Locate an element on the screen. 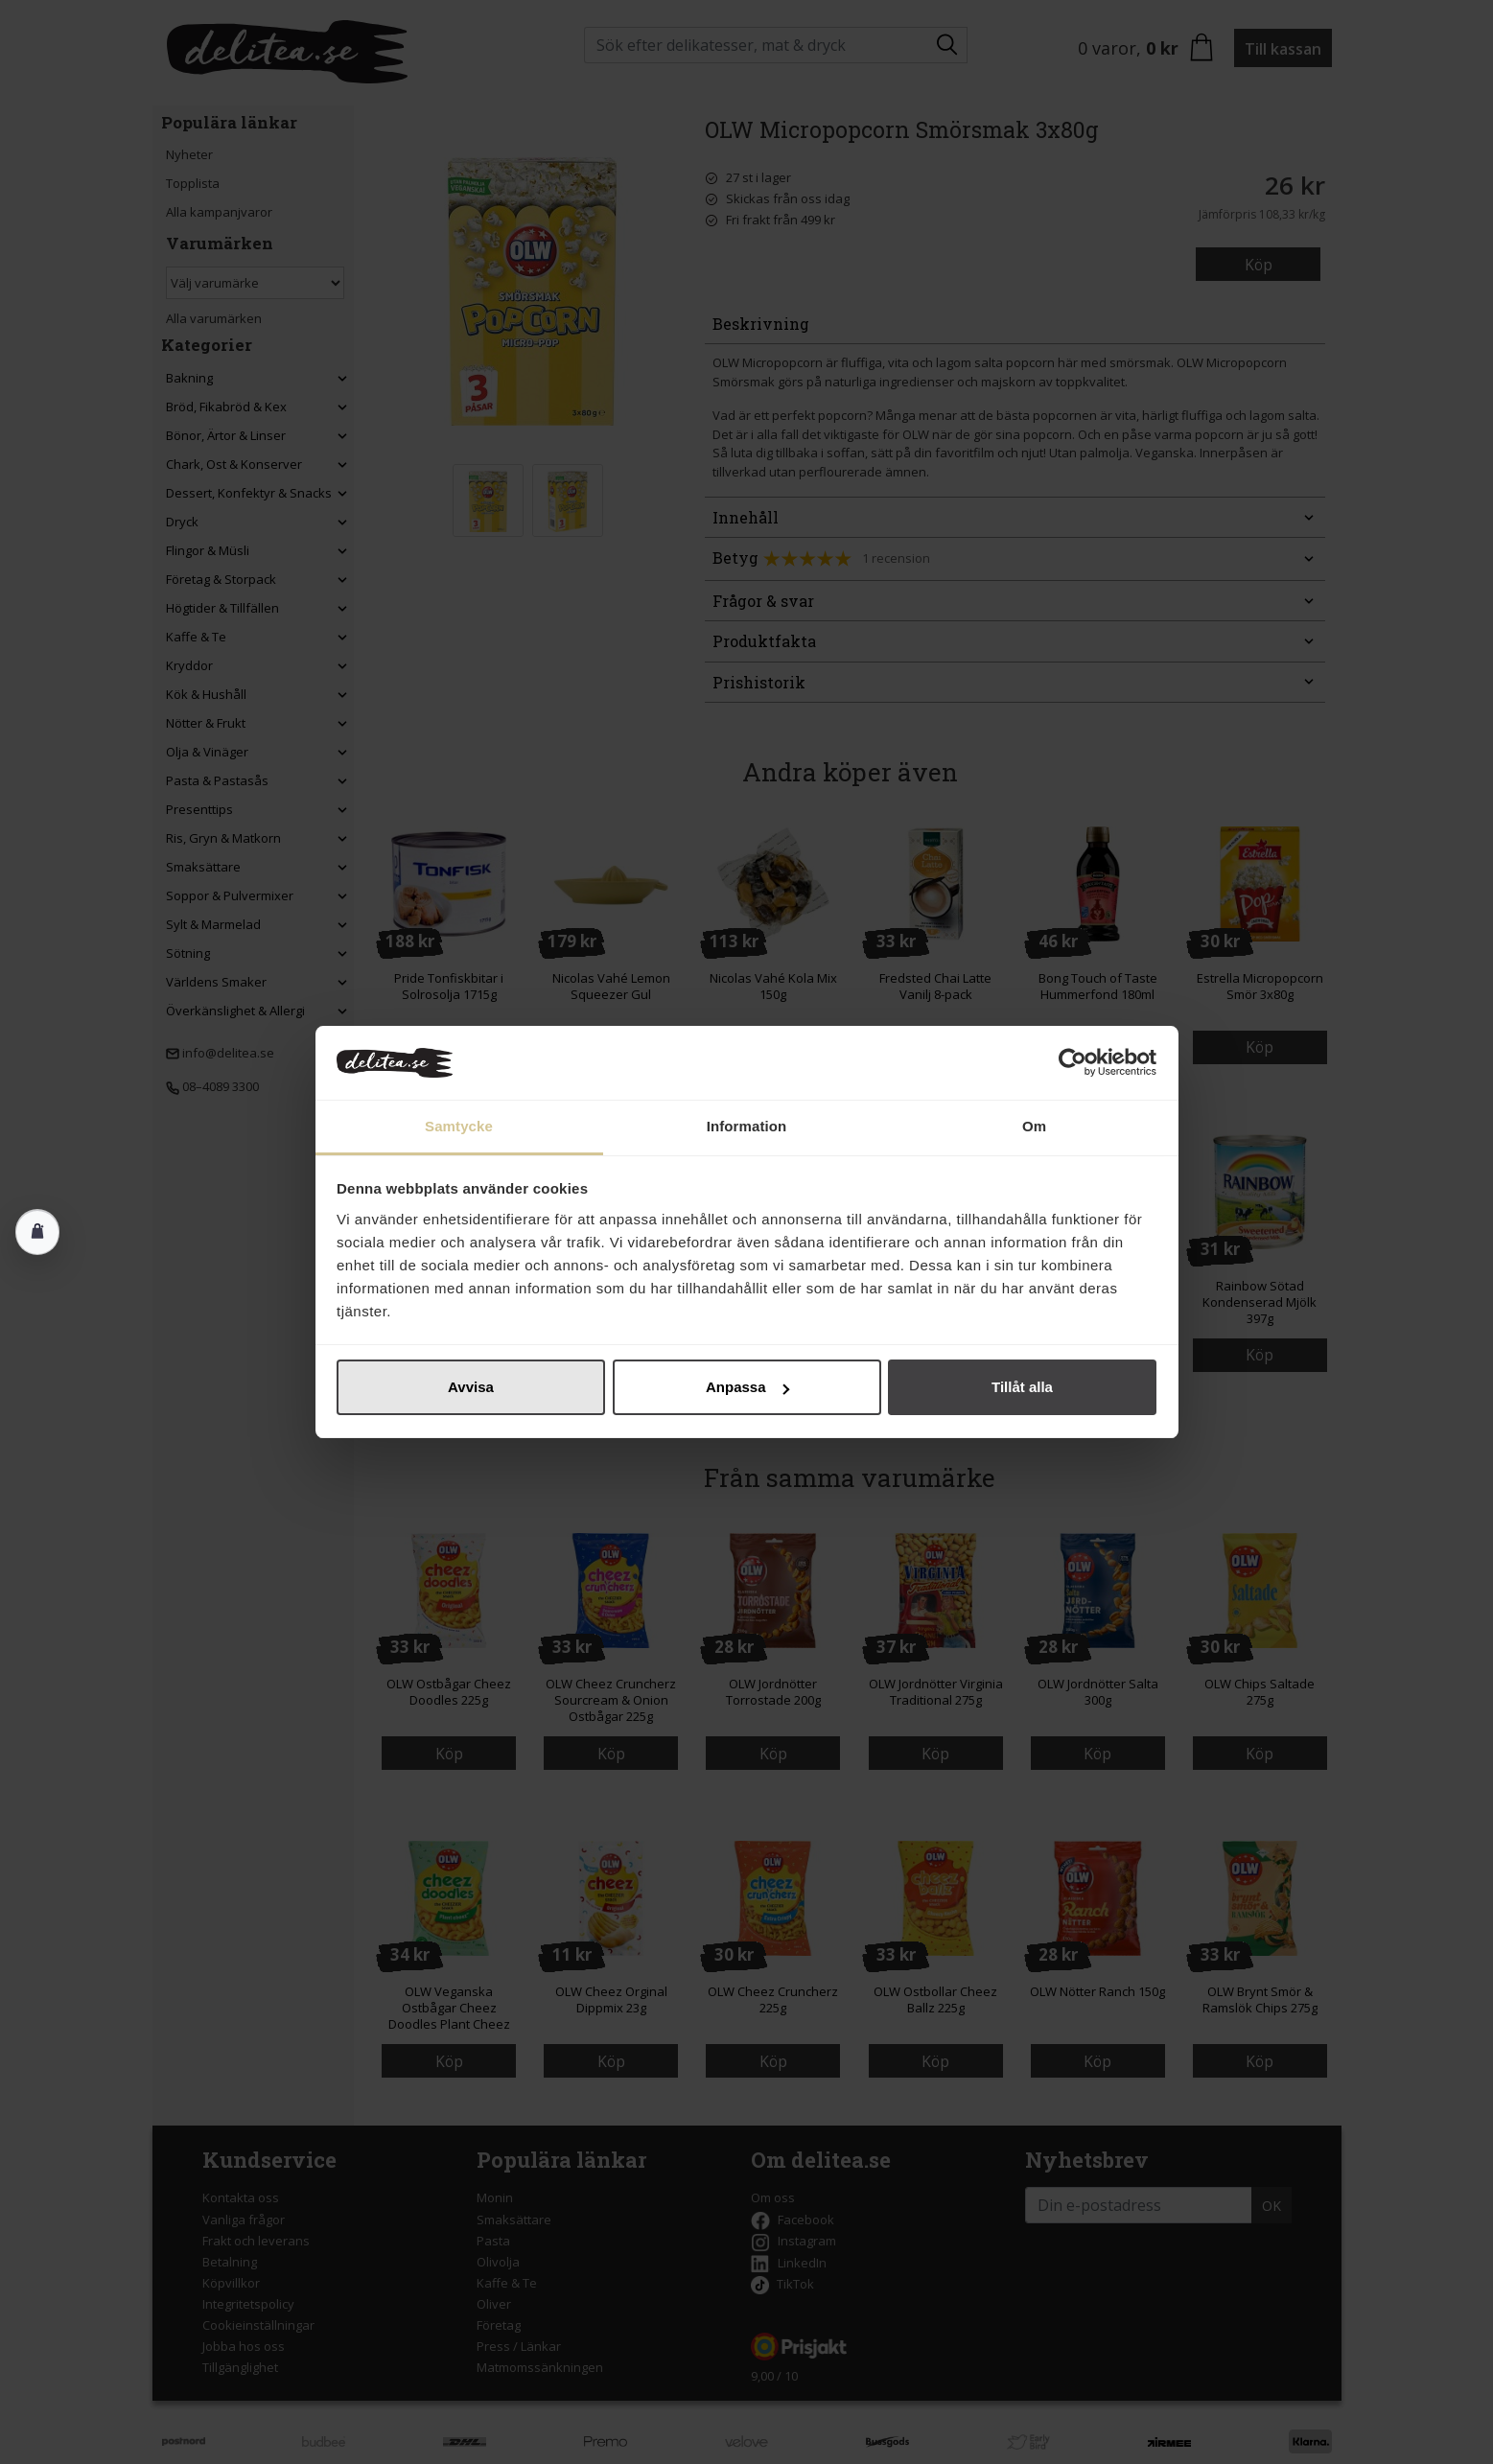 This screenshot has width=1493, height=2464. Avvisa is located at coordinates (471, 1387).